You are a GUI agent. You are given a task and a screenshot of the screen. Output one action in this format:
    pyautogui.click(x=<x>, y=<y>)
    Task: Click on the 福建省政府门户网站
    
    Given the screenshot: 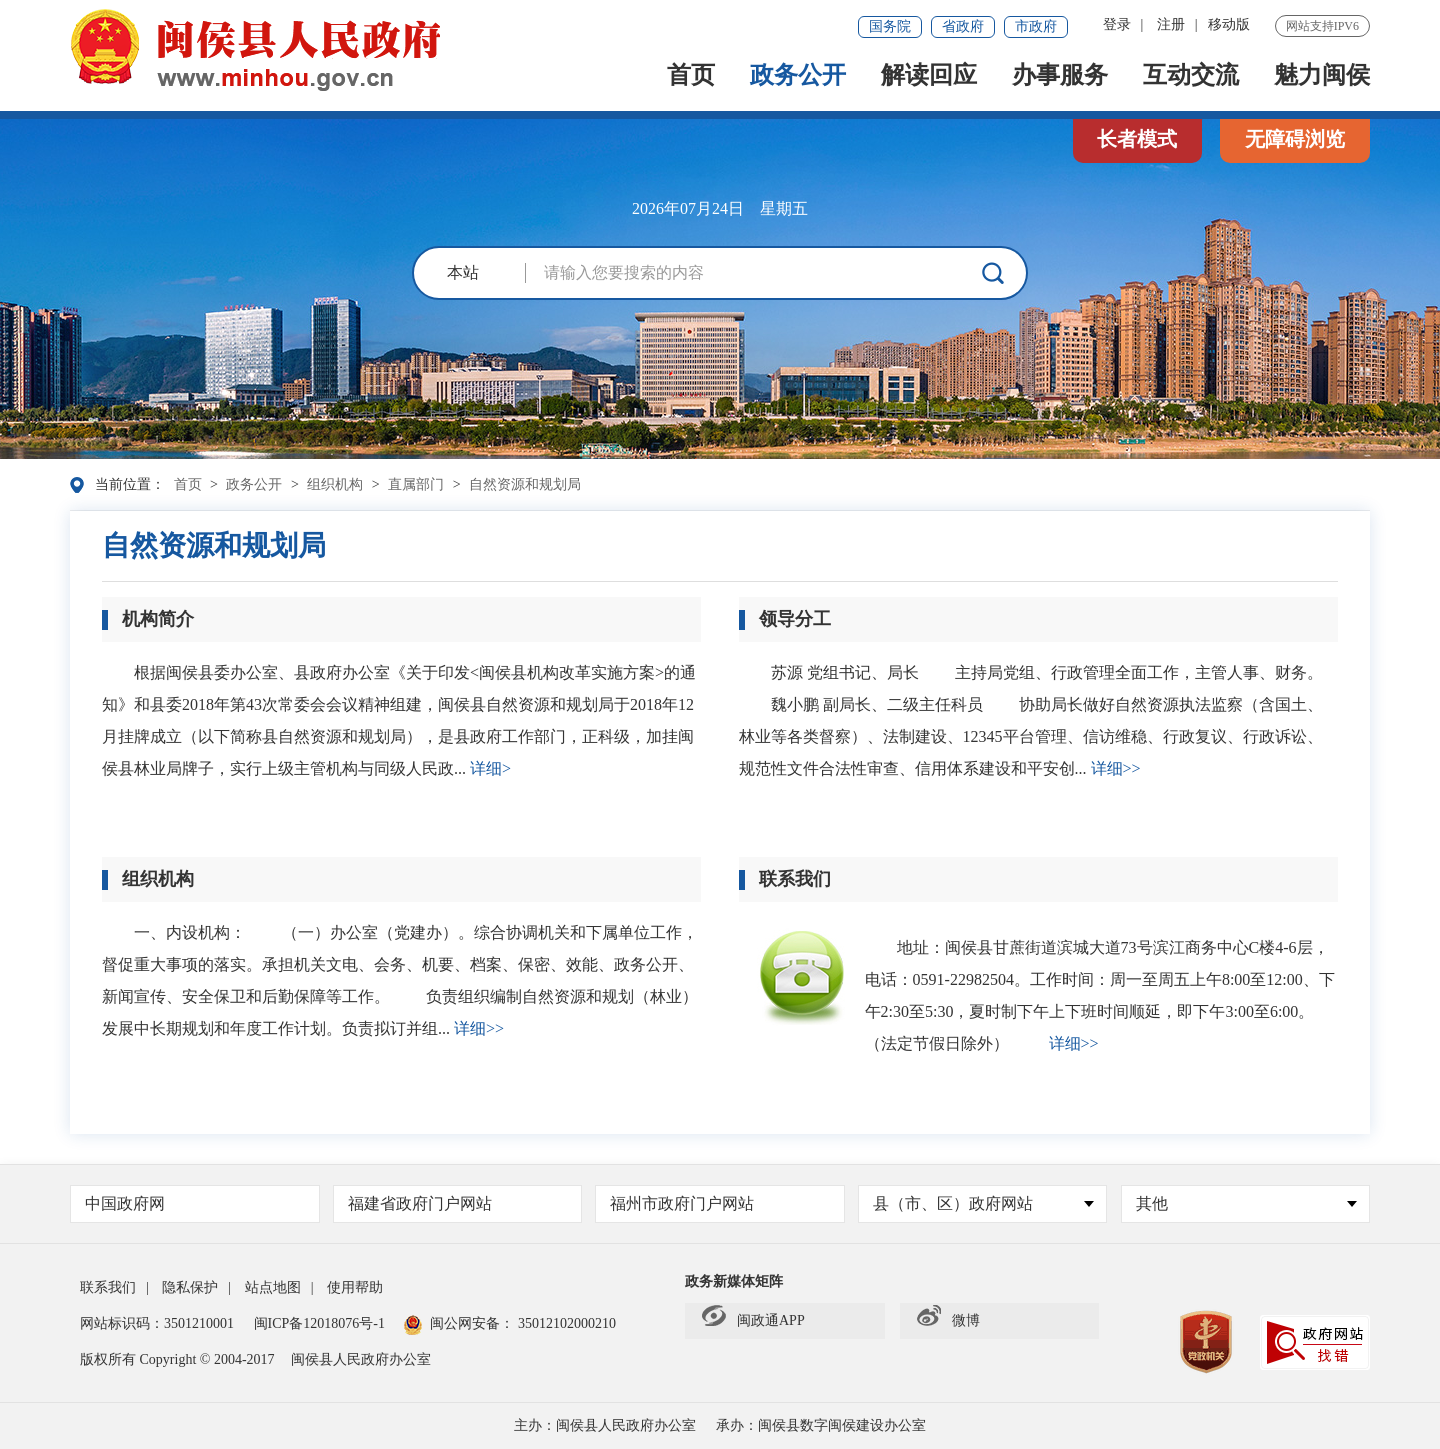 What is the action you would take?
    pyautogui.click(x=420, y=1203)
    